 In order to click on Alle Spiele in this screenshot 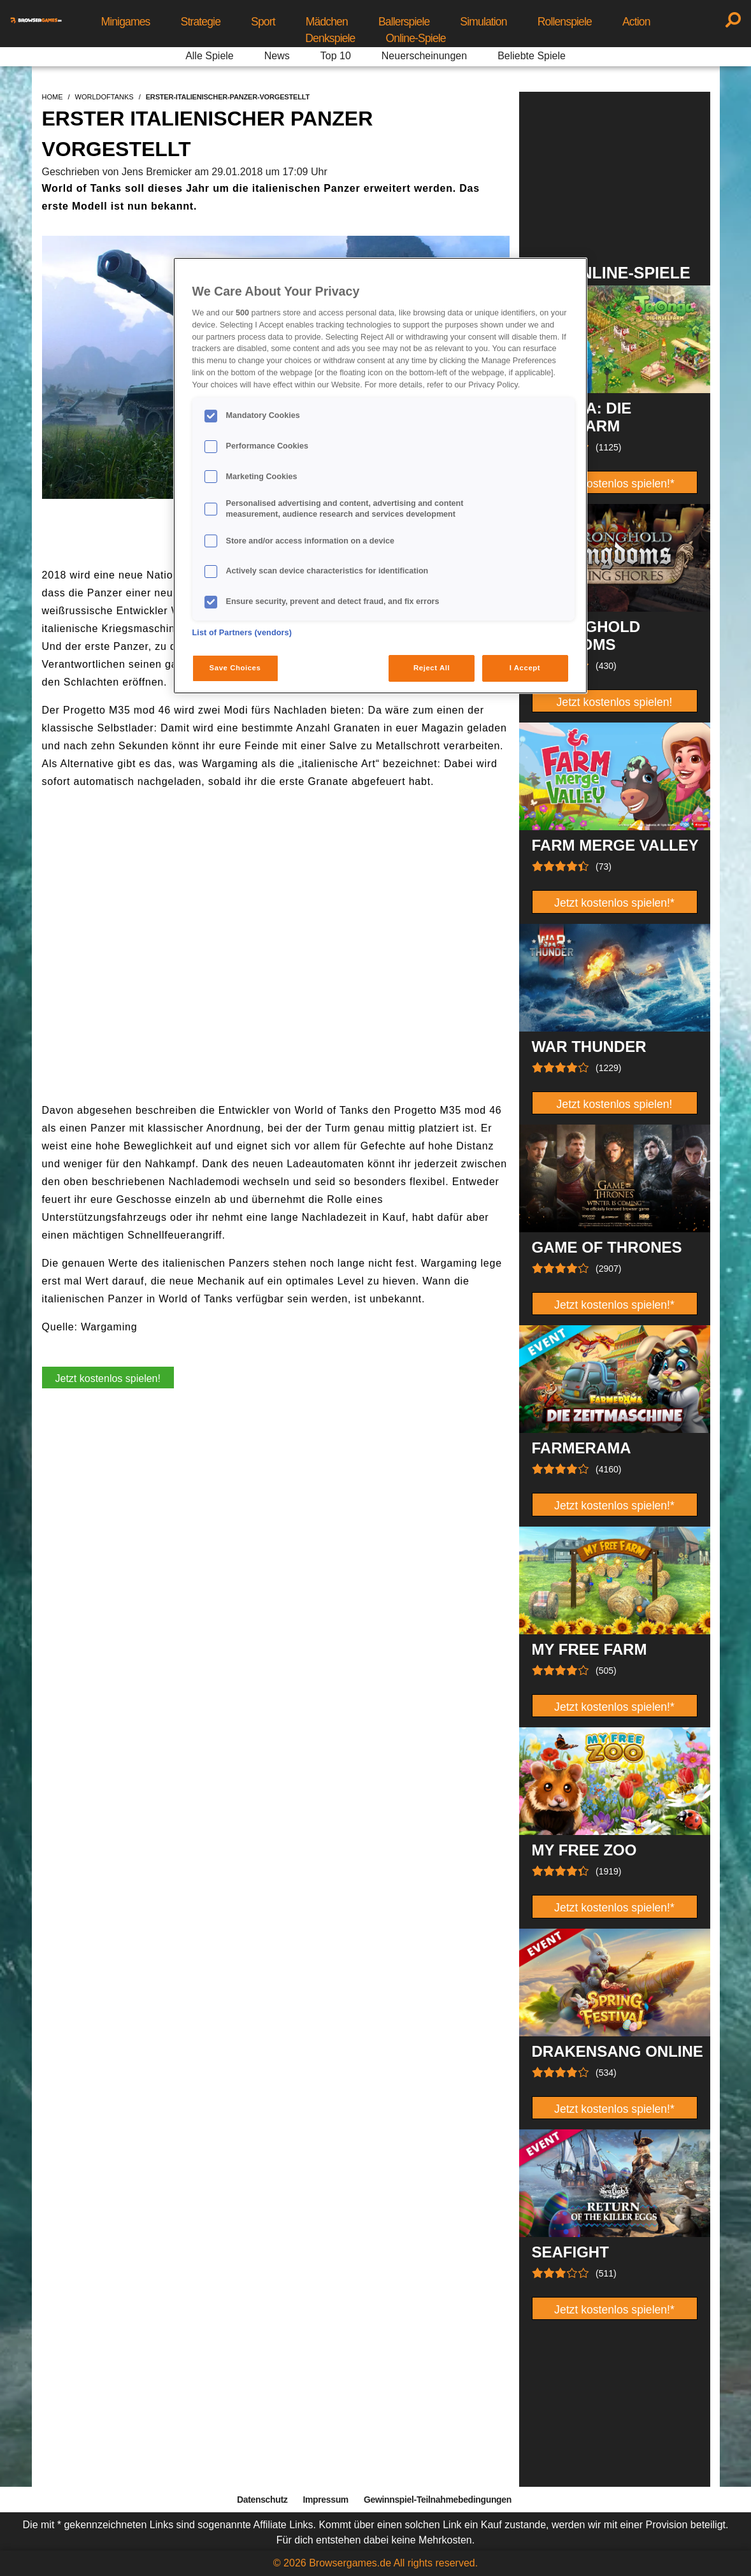, I will do `click(209, 55)`.